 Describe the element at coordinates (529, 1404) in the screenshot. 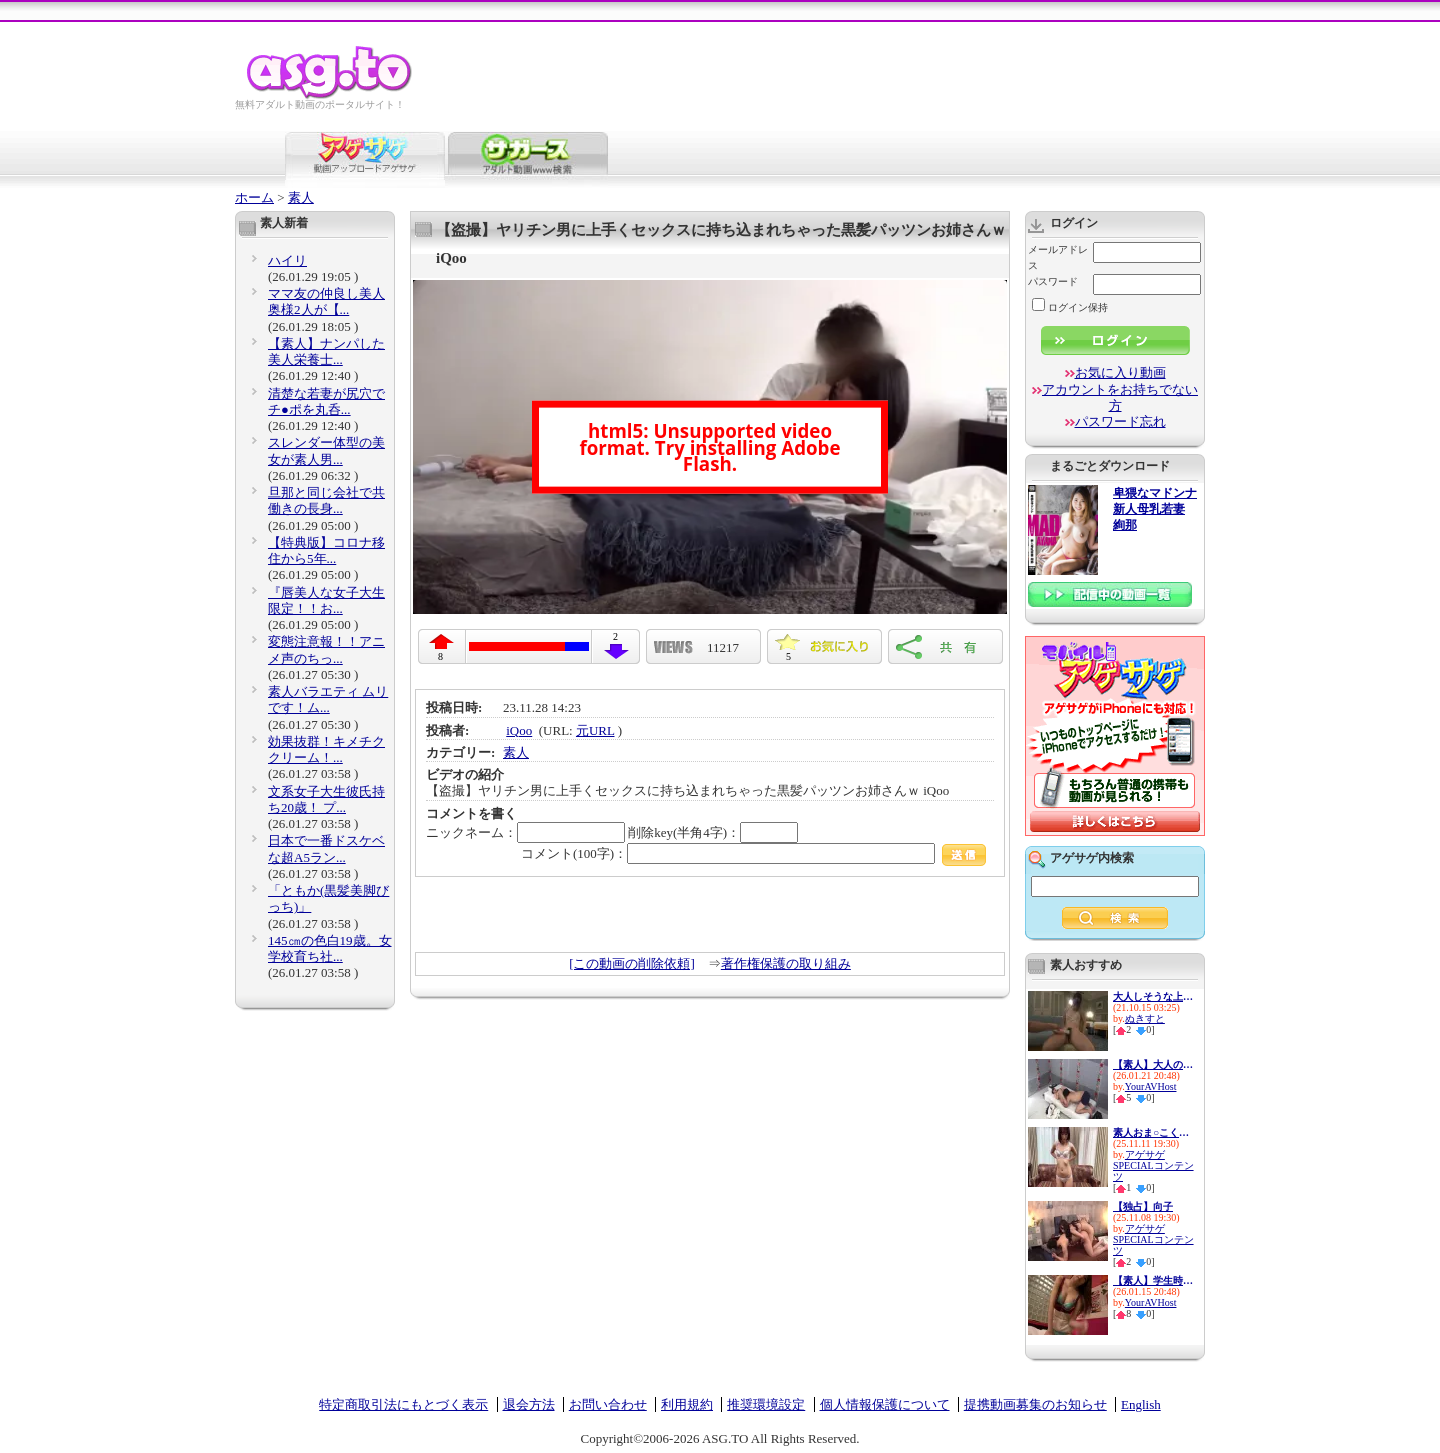

I see `退会方法` at that location.